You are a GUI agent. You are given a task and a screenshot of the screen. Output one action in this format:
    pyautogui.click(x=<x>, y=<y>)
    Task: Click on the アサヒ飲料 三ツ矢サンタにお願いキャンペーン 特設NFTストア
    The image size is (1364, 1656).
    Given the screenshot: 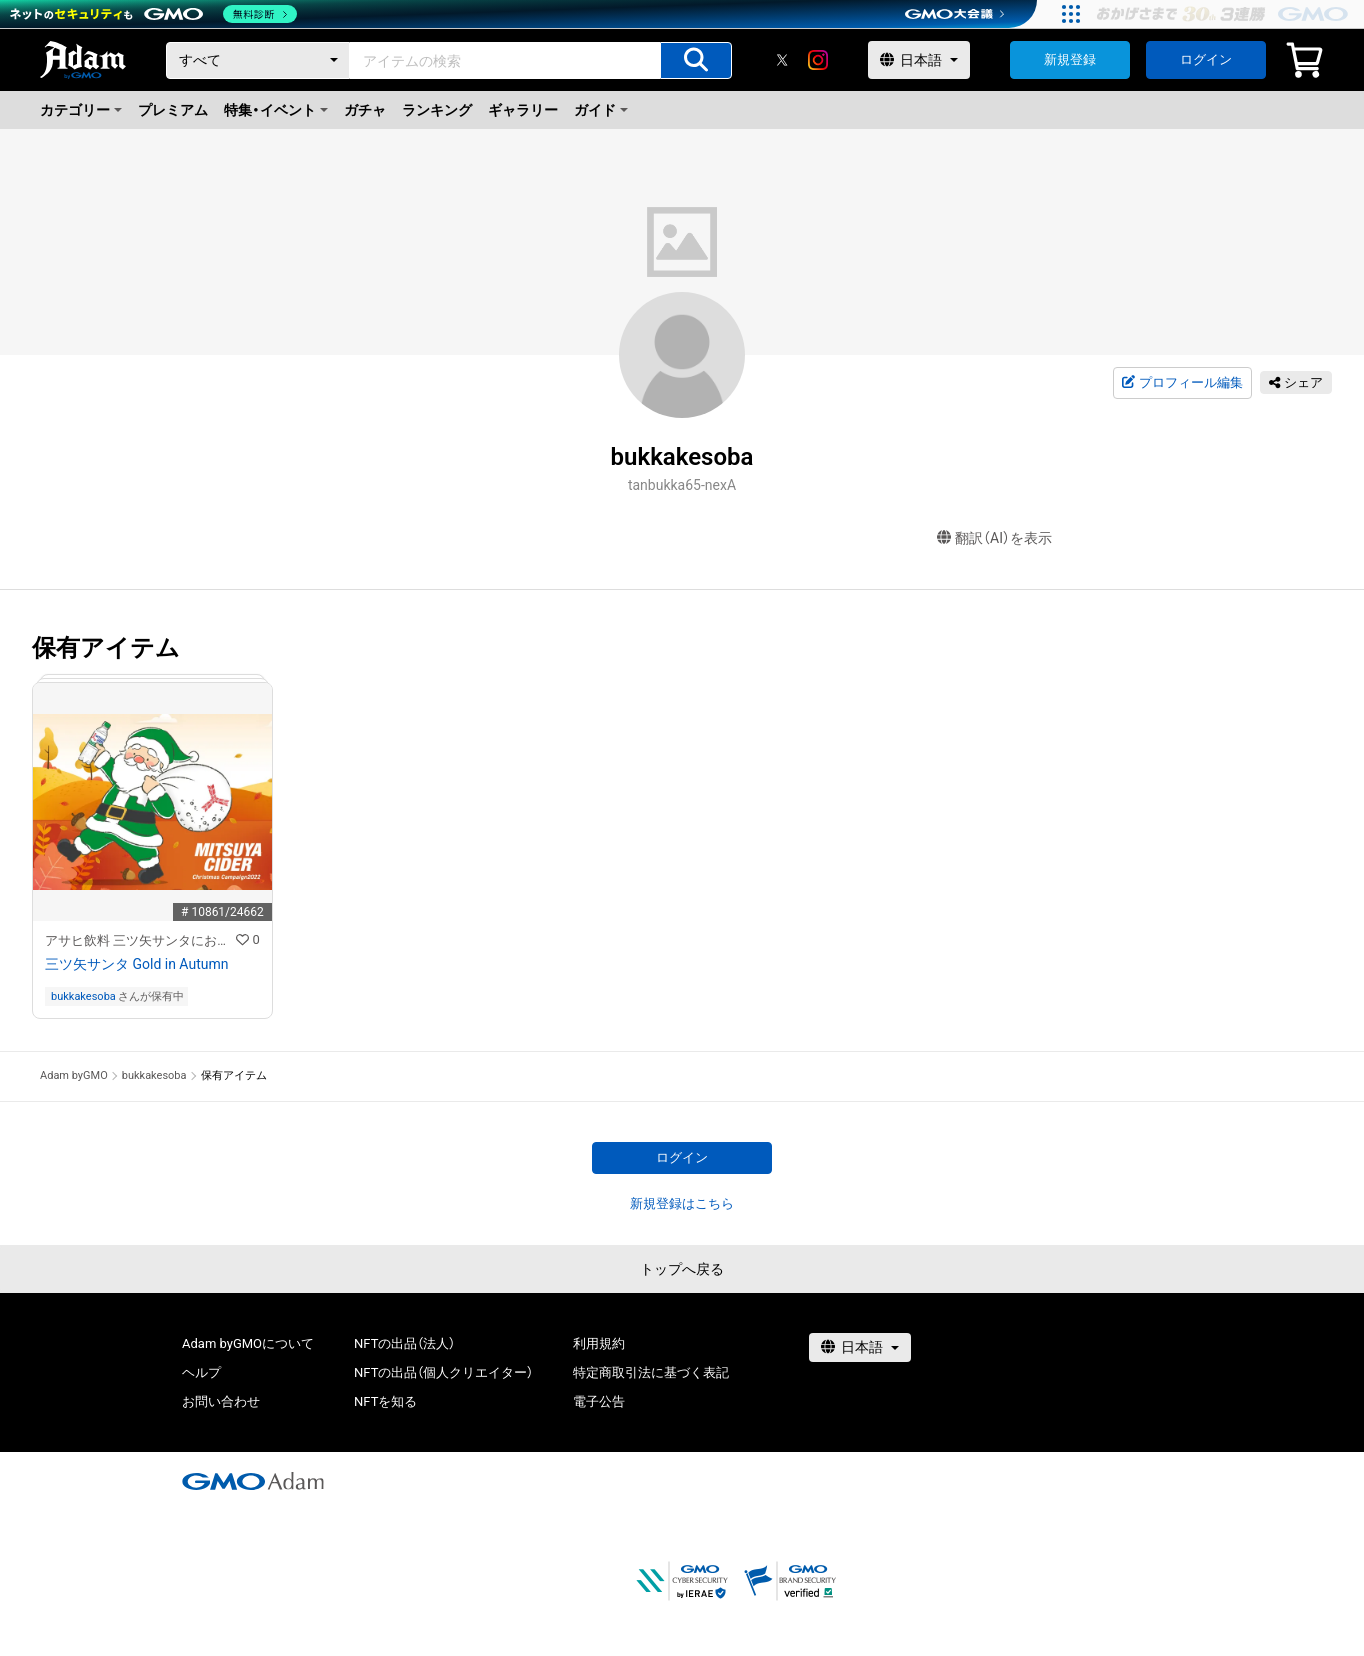 What is the action you would take?
    pyautogui.click(x=140, y=940)
    